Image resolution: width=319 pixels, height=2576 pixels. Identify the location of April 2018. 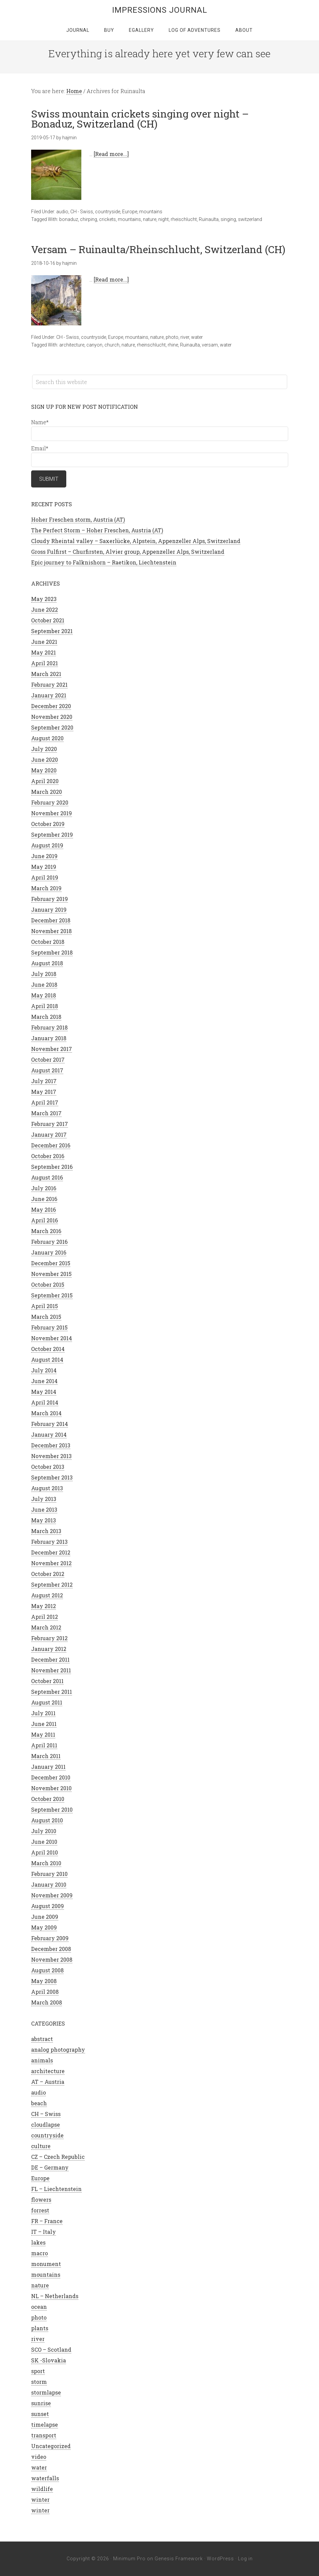
(44, 1005).